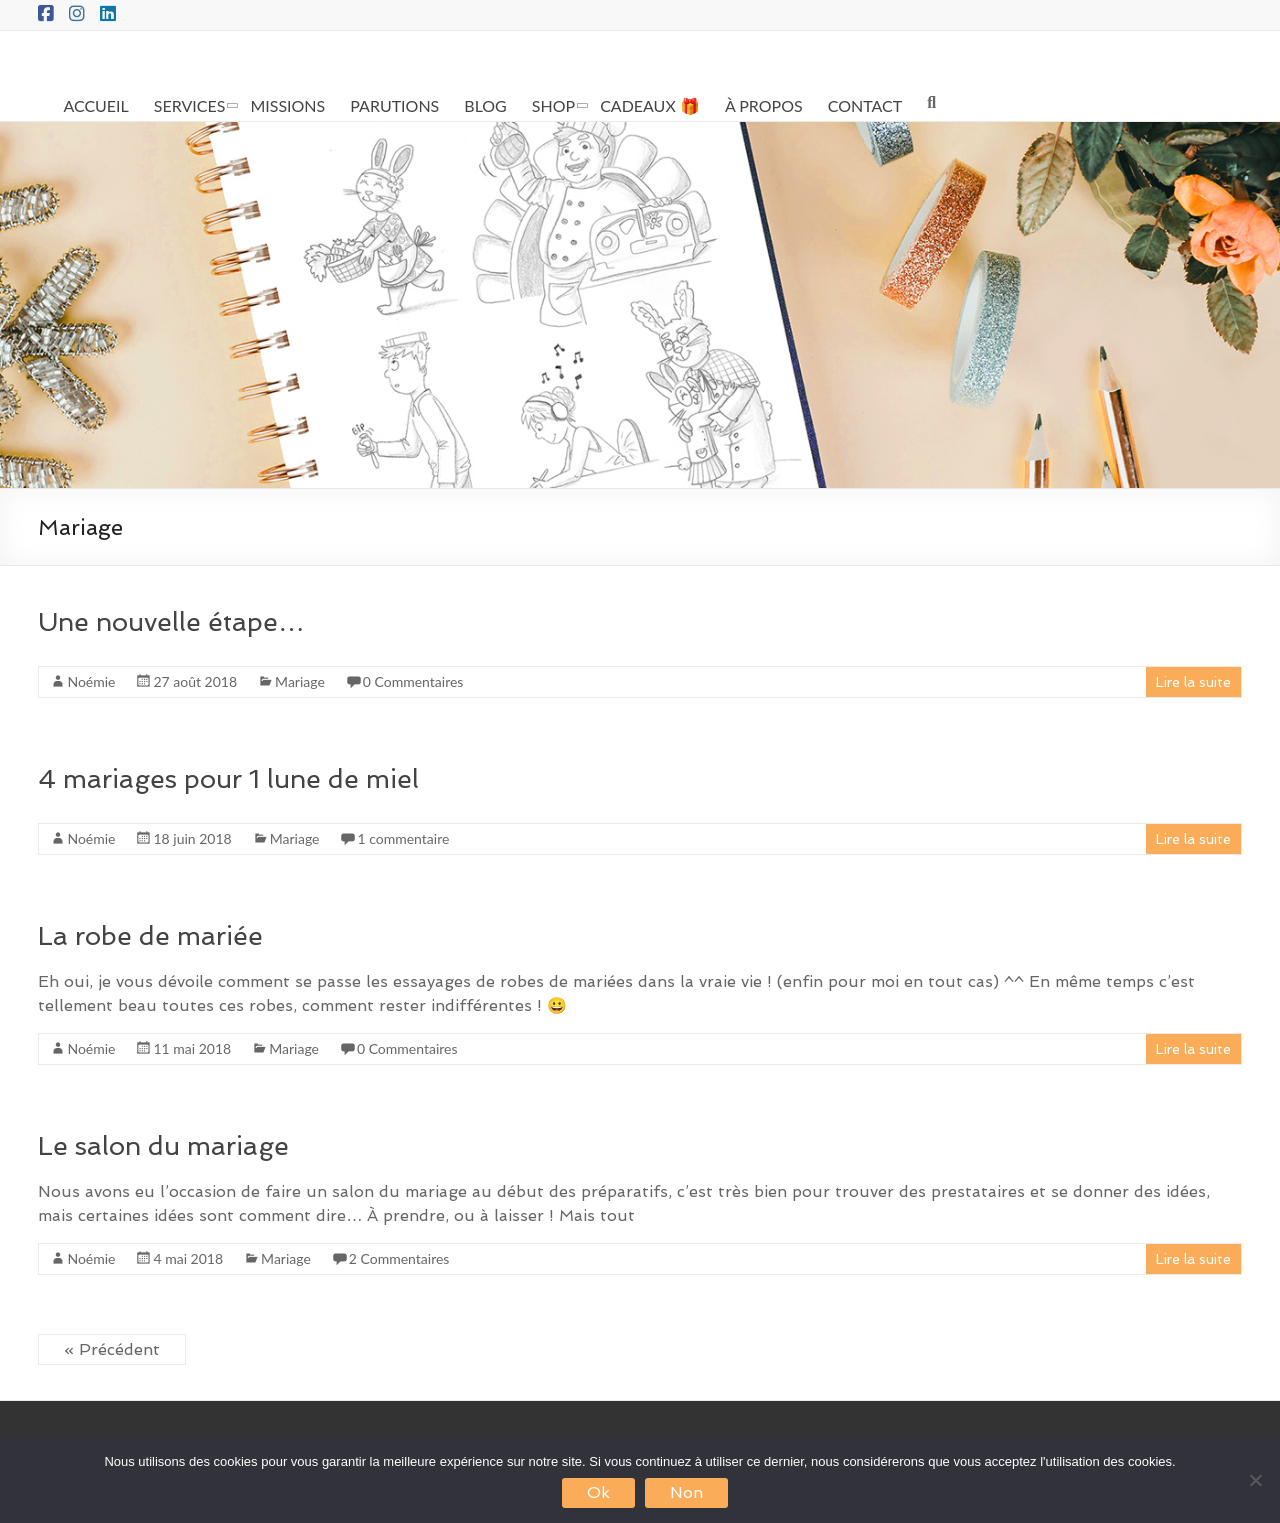  Describe the element at coordinates (95, 105) in the screenshot. I see `ACCUEIL` at that location.